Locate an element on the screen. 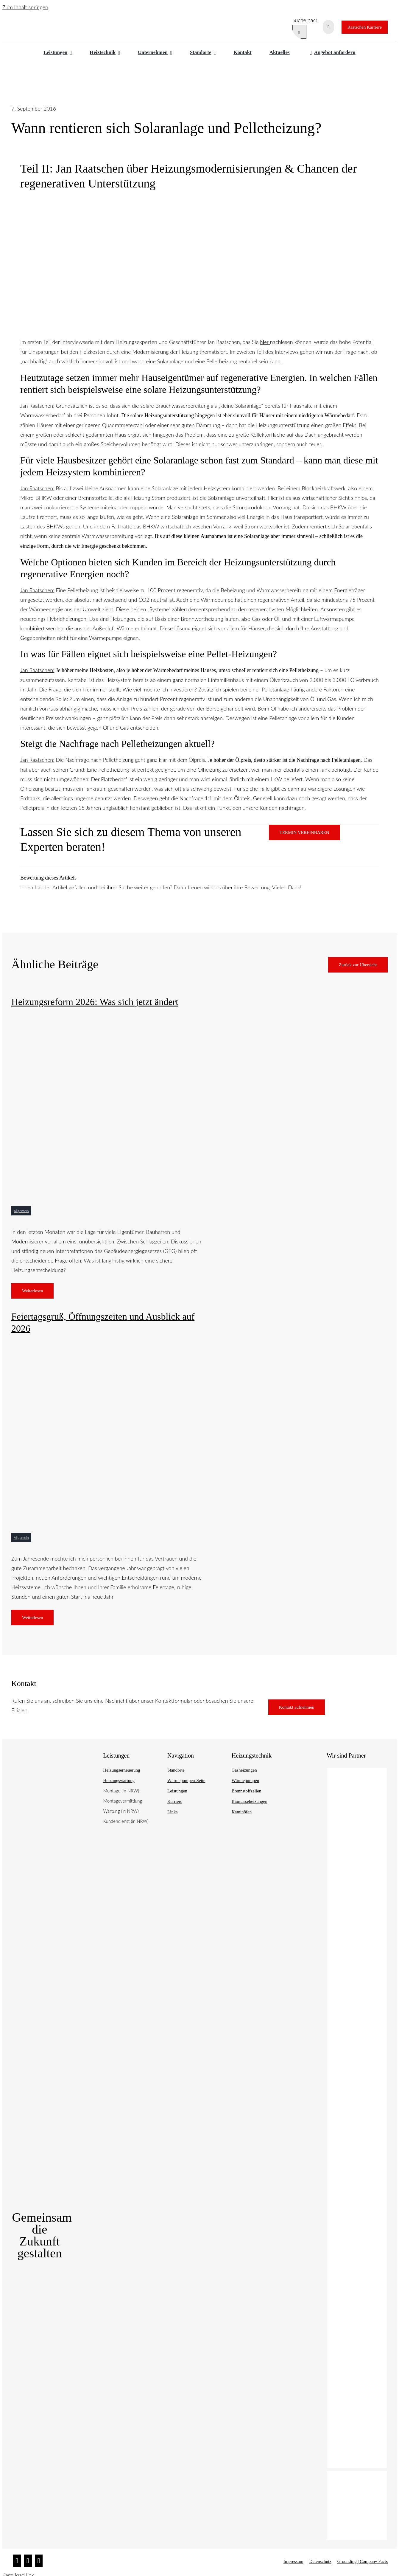 The width and height of the screenshot is (399, 2576). Kaminöfen is located at coordinates (242, 1811).